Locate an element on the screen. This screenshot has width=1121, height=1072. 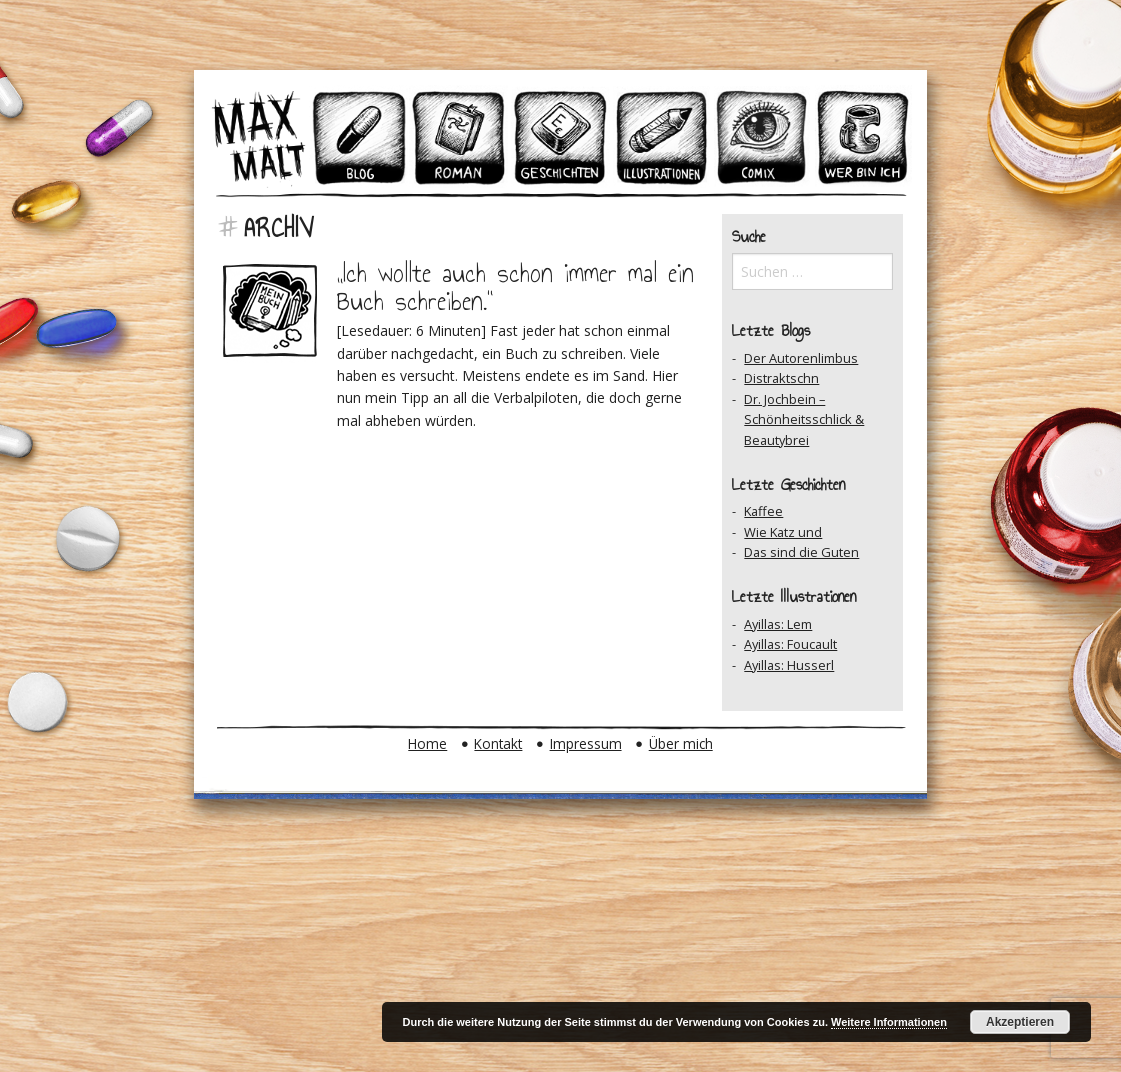
Impressum is located at coordinates (586, 743).